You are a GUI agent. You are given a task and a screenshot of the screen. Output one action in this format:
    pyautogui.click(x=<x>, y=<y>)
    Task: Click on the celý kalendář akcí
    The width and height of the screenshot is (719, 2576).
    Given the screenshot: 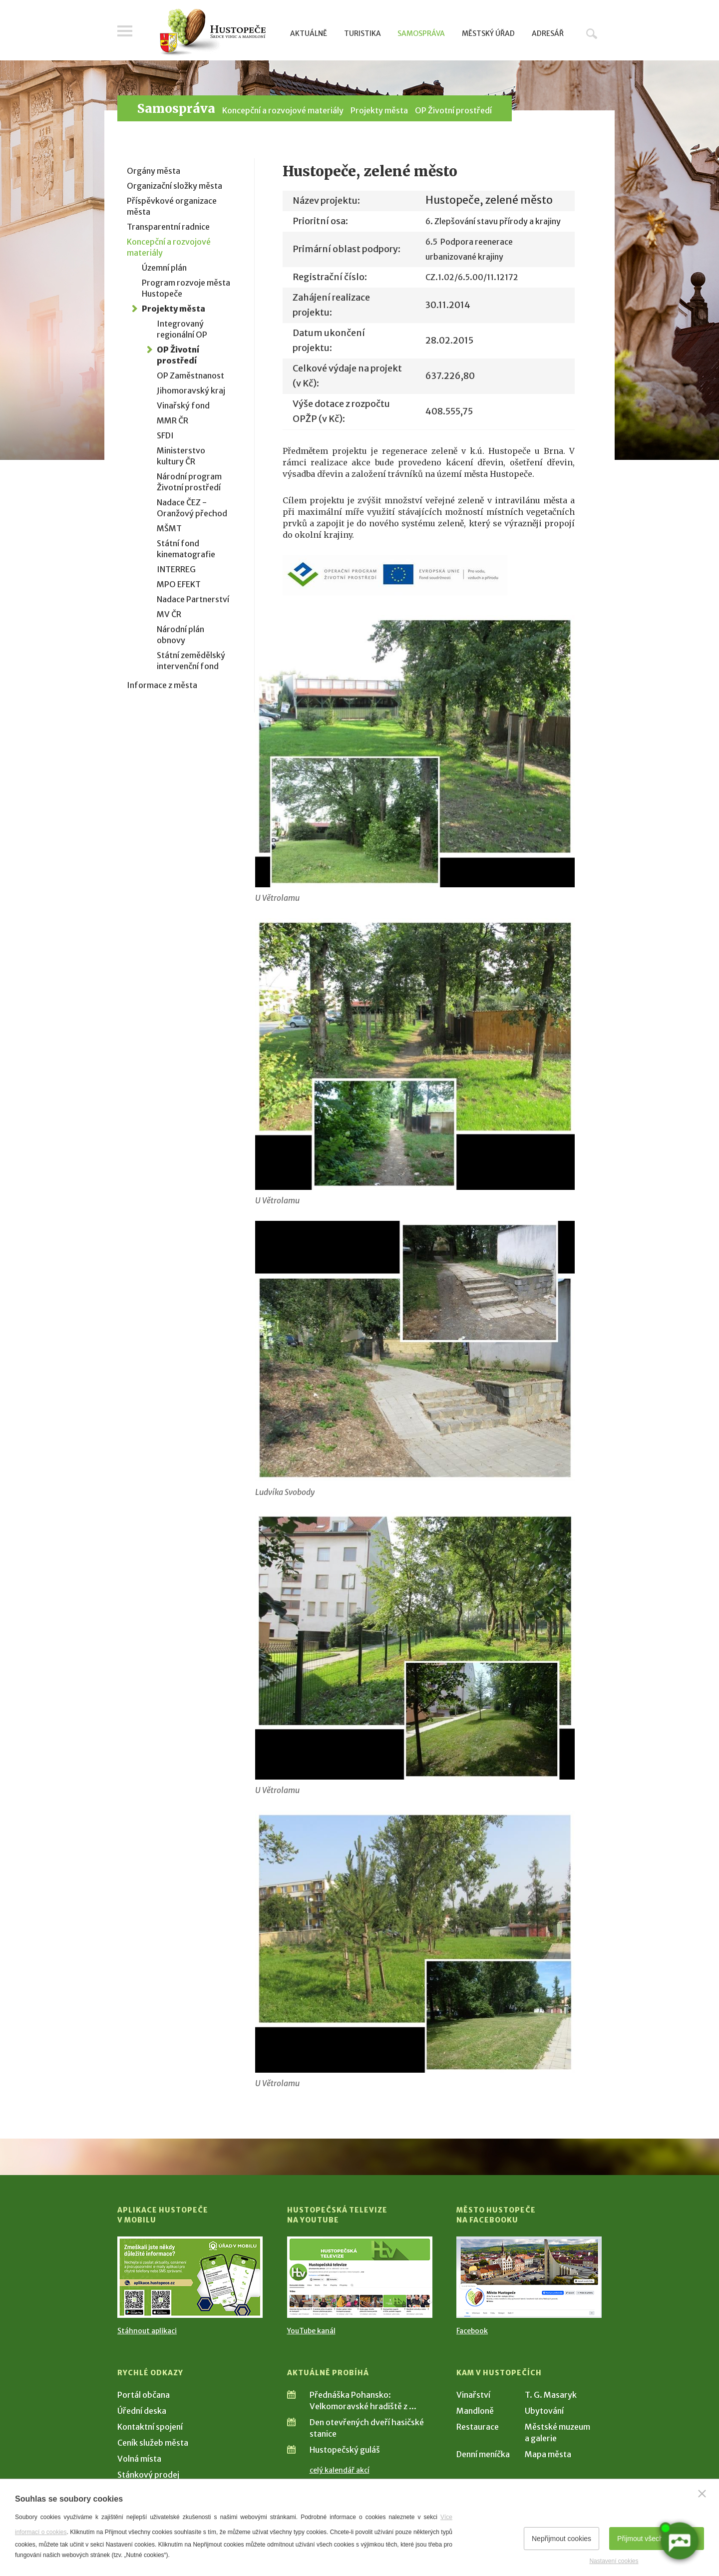 What is the action you would take?
    pyautogui.click(x=339, y=2470)
    